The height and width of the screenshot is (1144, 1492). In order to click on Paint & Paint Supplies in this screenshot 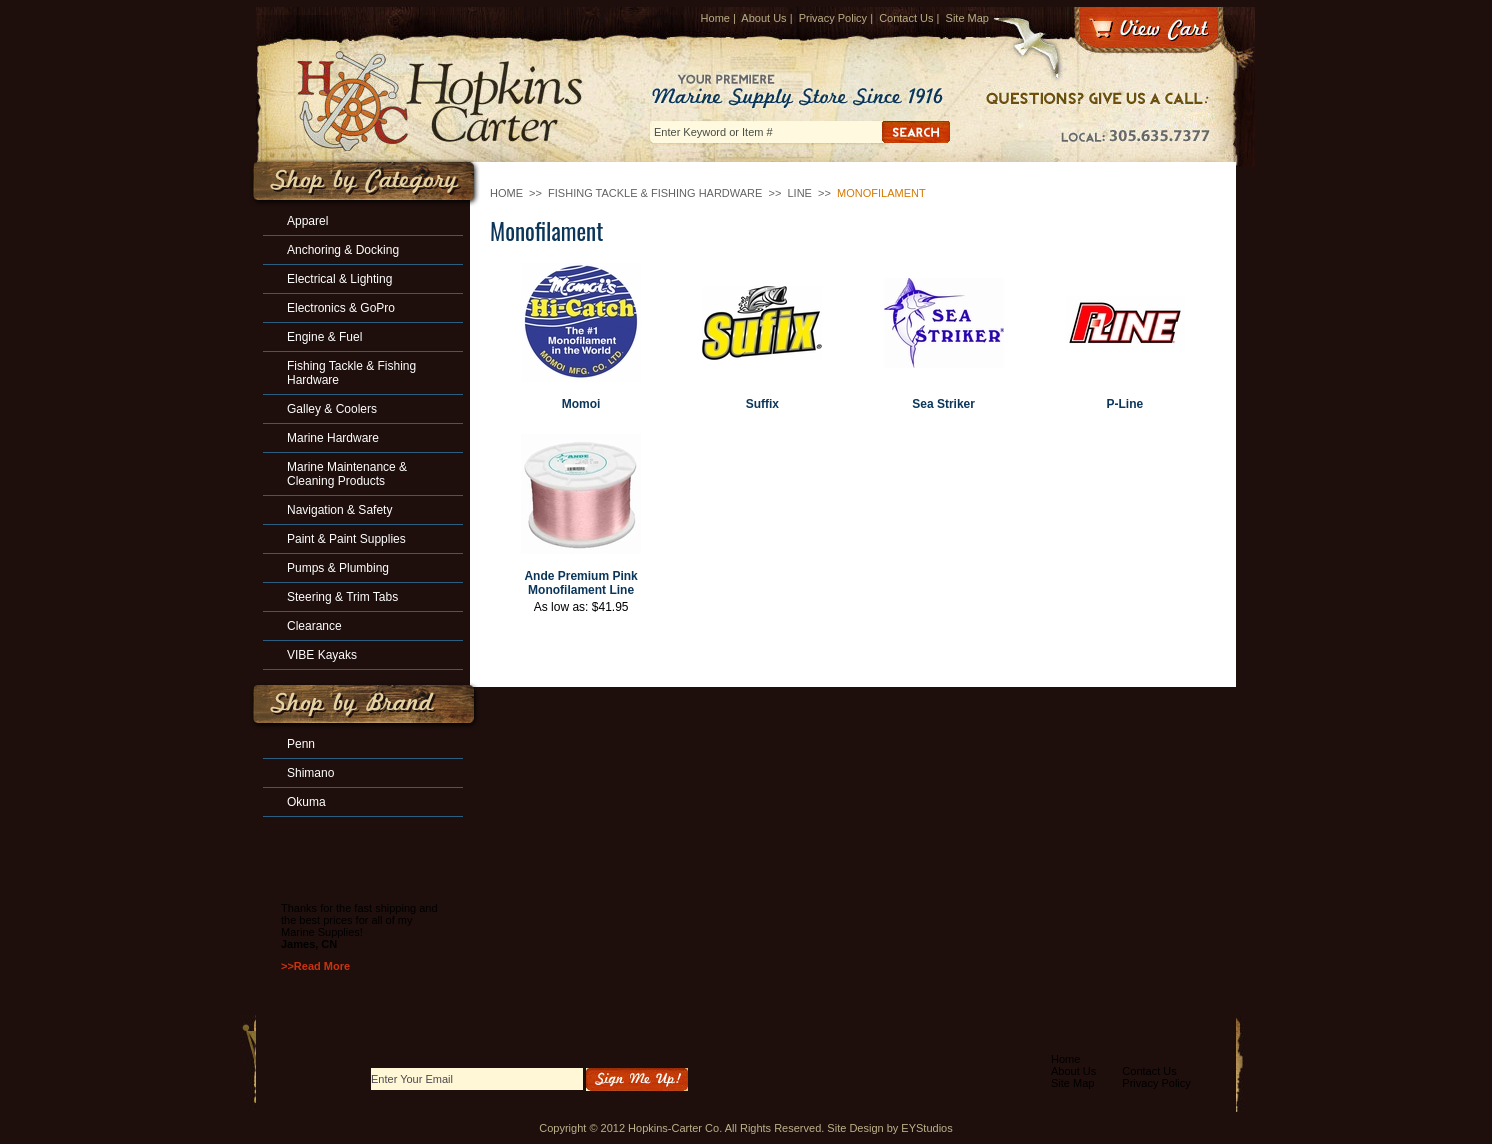, I will do `click(346, 539)`.